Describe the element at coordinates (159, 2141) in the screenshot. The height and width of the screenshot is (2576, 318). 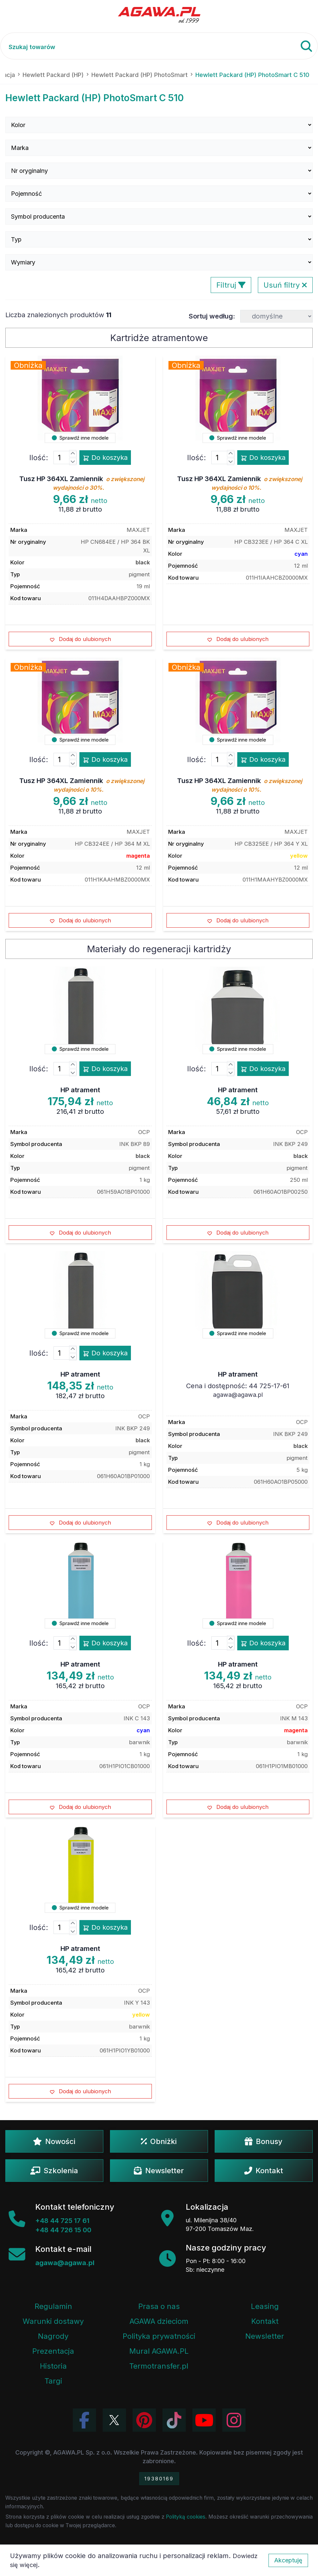
I see `Obniżki` at that location.